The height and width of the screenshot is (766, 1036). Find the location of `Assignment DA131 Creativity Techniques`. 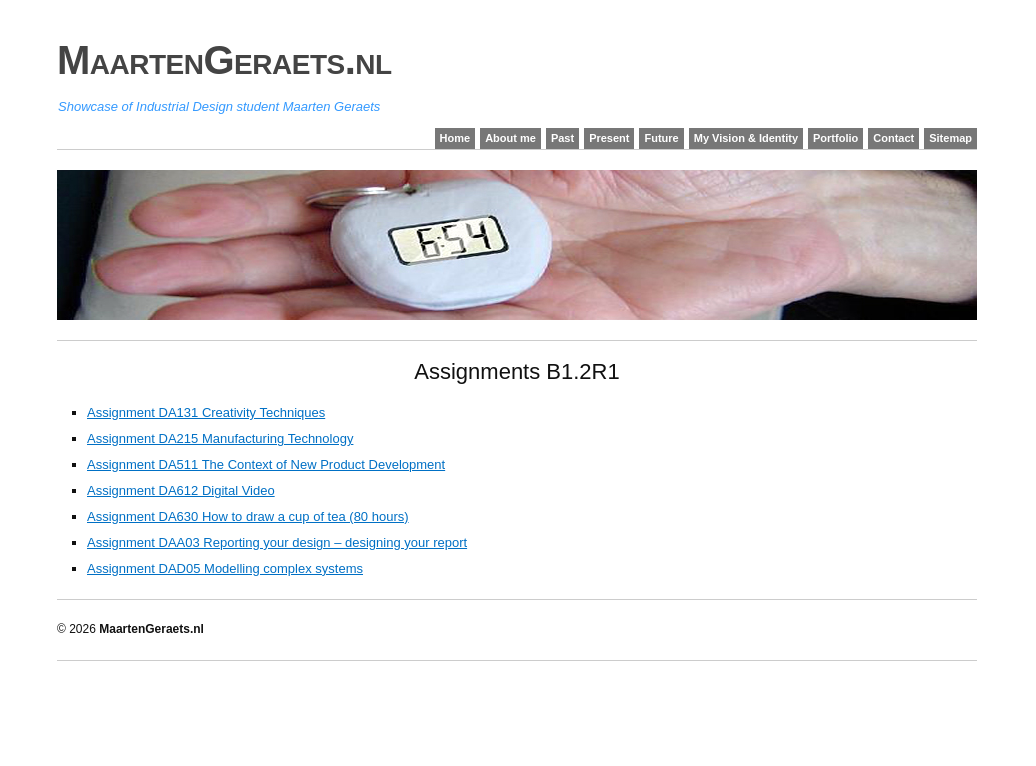

Assignment DA131 Creativity Techniques is located at coordinates (206, 412).